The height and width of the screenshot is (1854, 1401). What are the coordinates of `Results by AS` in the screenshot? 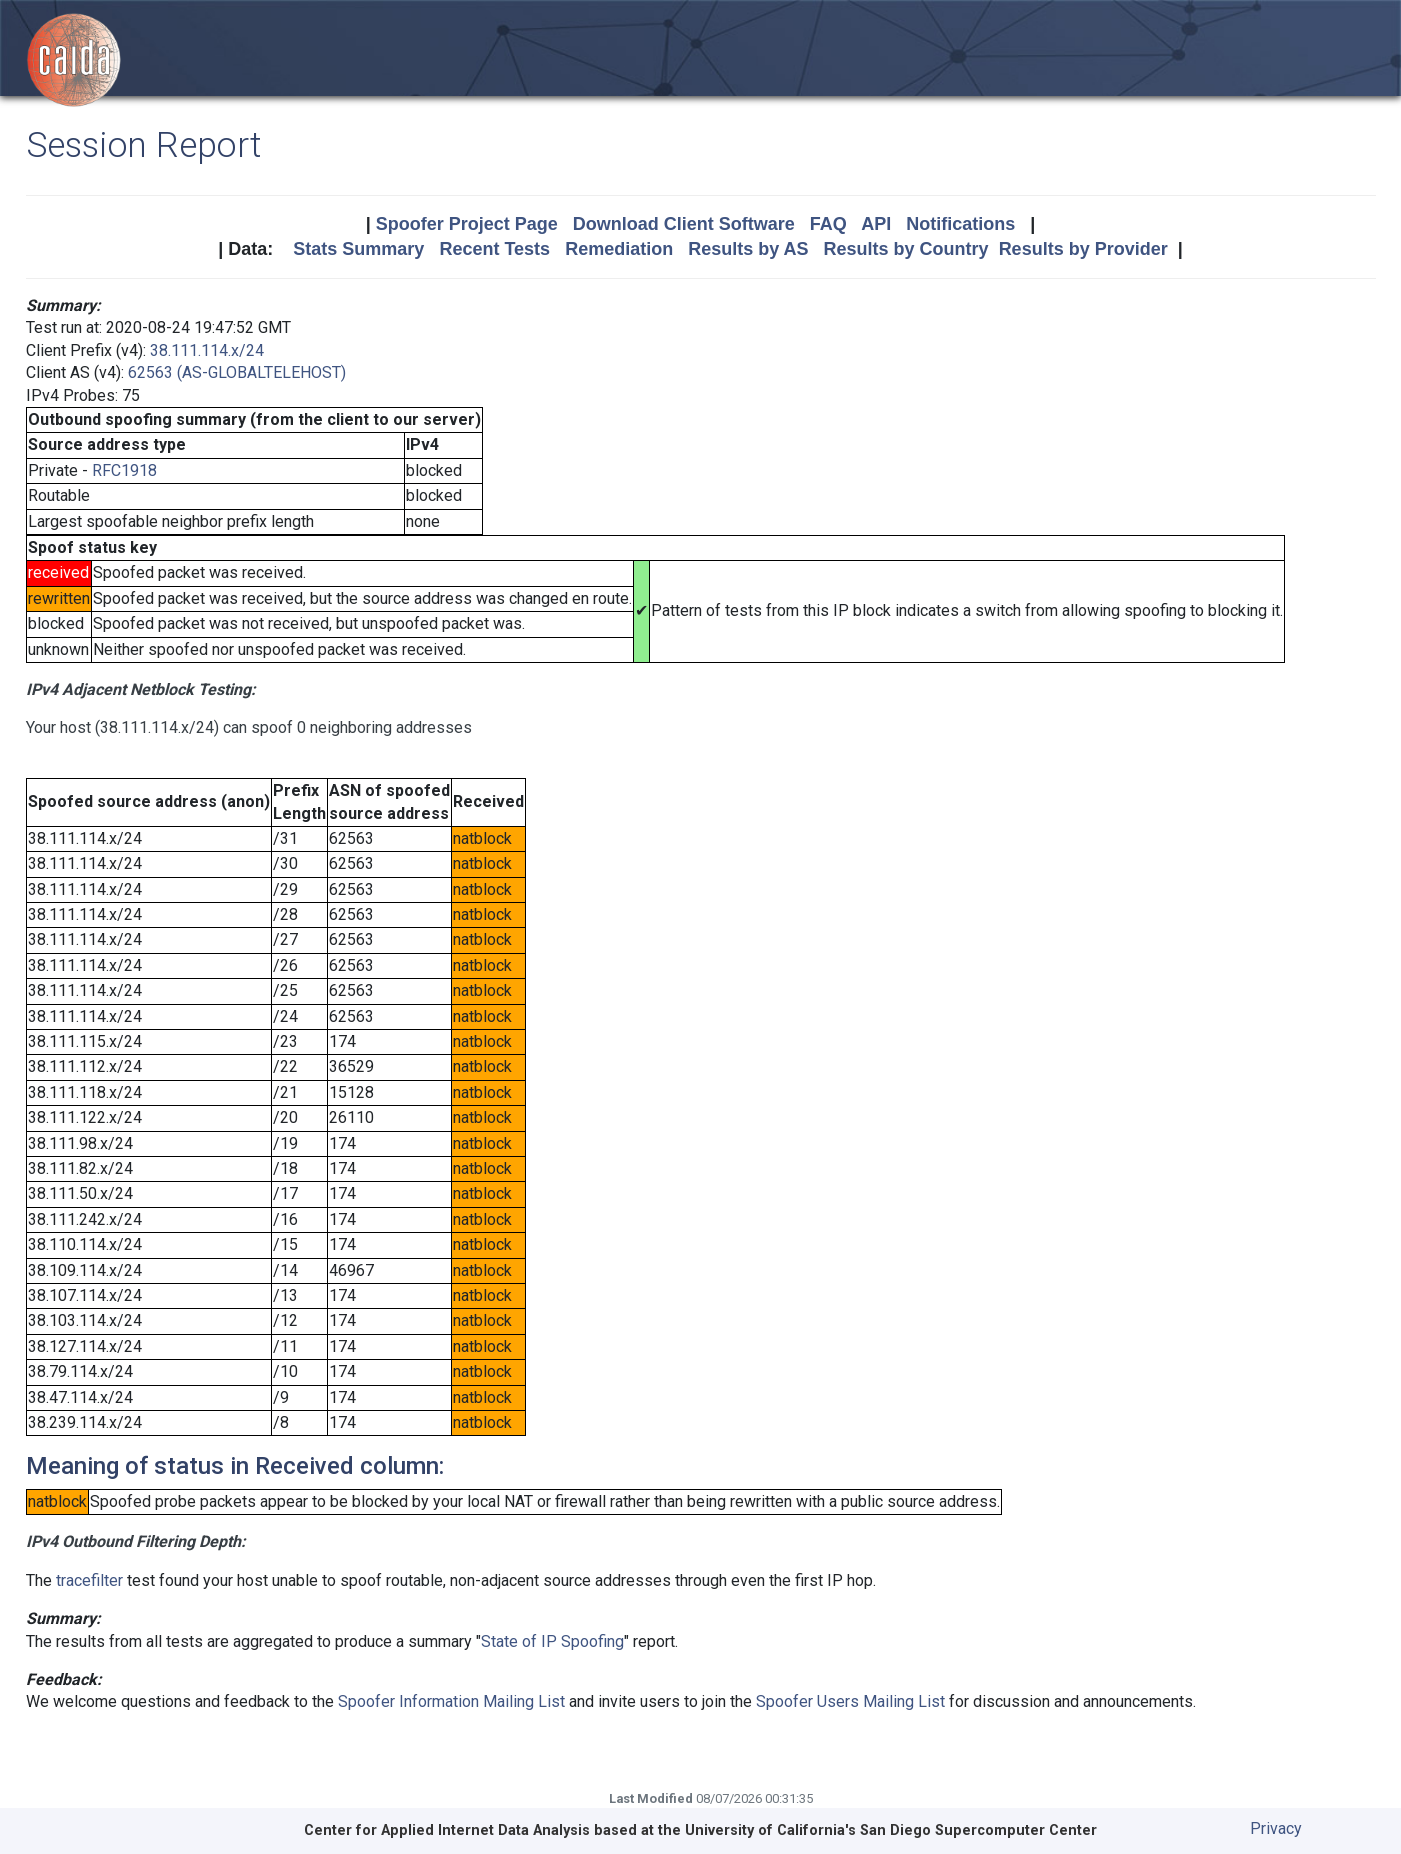 It's located at (748, 249).